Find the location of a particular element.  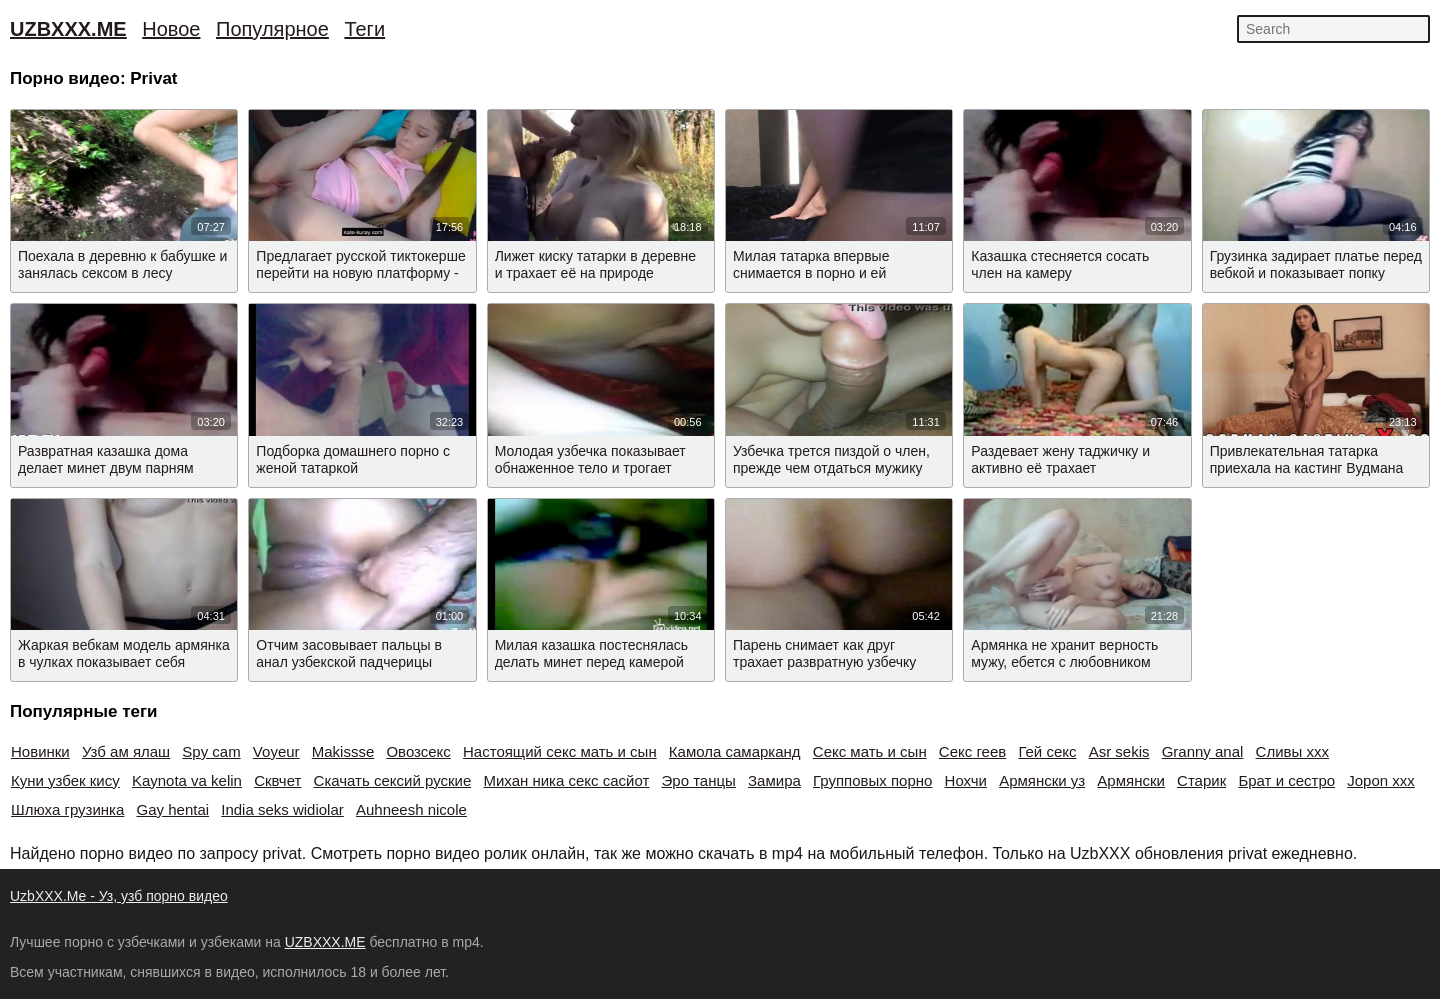

Развратная казашка дома делает минет двум парням одновременно is located at coordinates (106, 468).